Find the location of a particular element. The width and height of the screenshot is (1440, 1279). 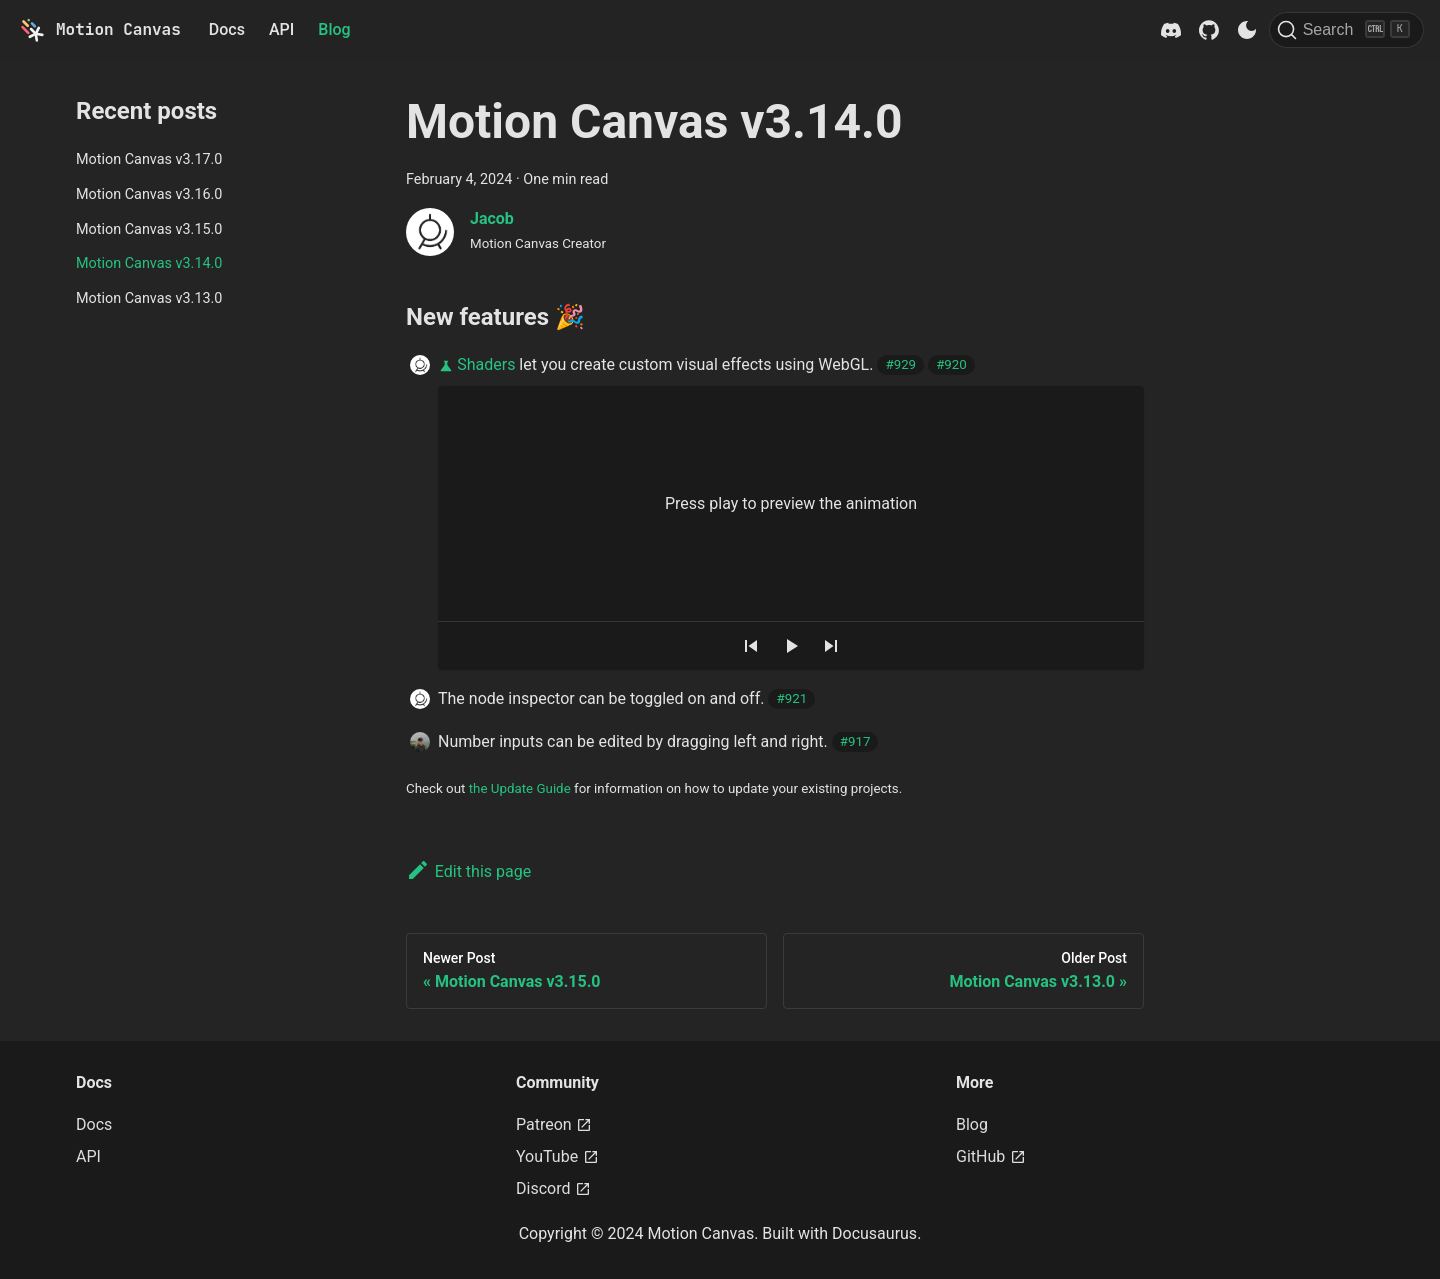

Motion Canvas v3.16.0 is located at coordinates (149, 194).